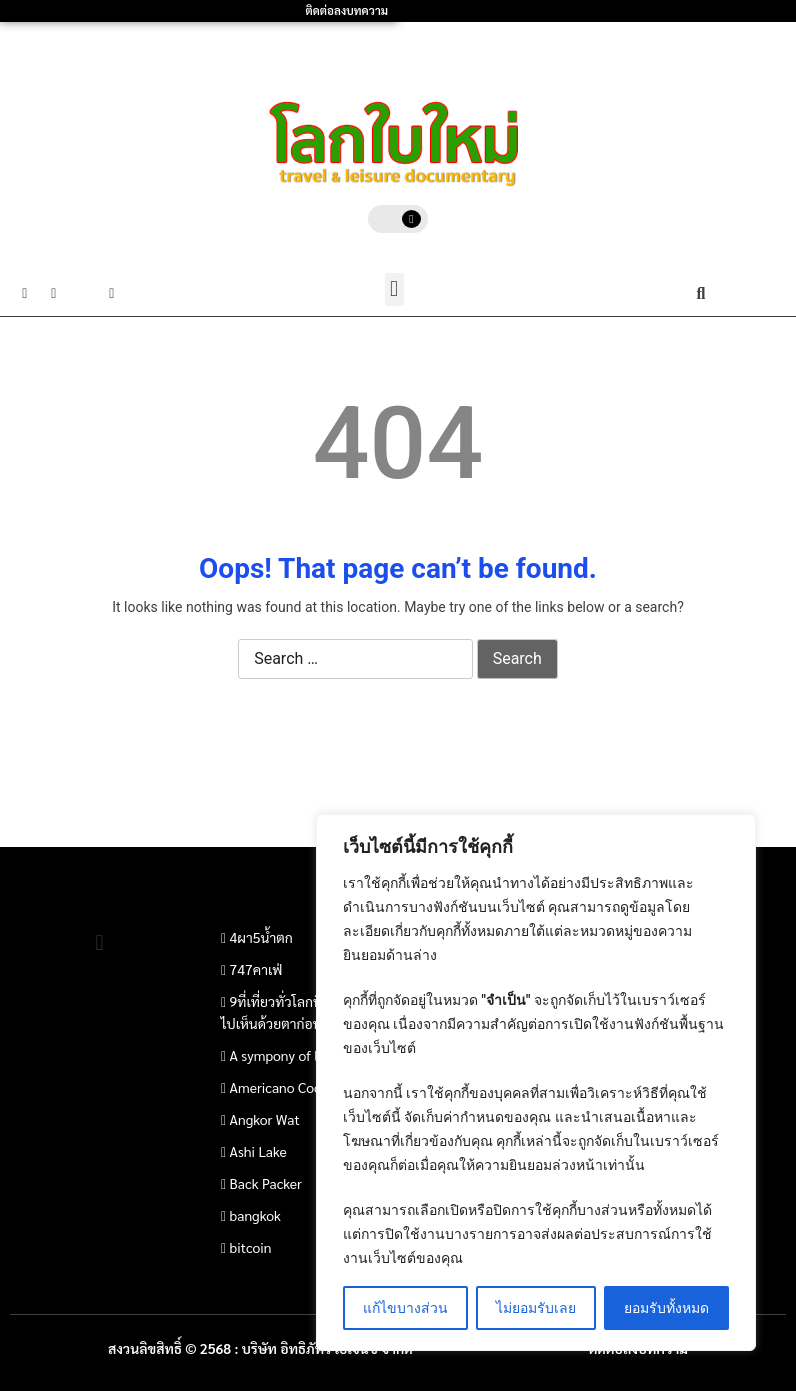  What do you see at coordinates (405, 1308) in the screenshot?
I see `แก้ไขบางส่วน` at bounding box center [405, 1308].